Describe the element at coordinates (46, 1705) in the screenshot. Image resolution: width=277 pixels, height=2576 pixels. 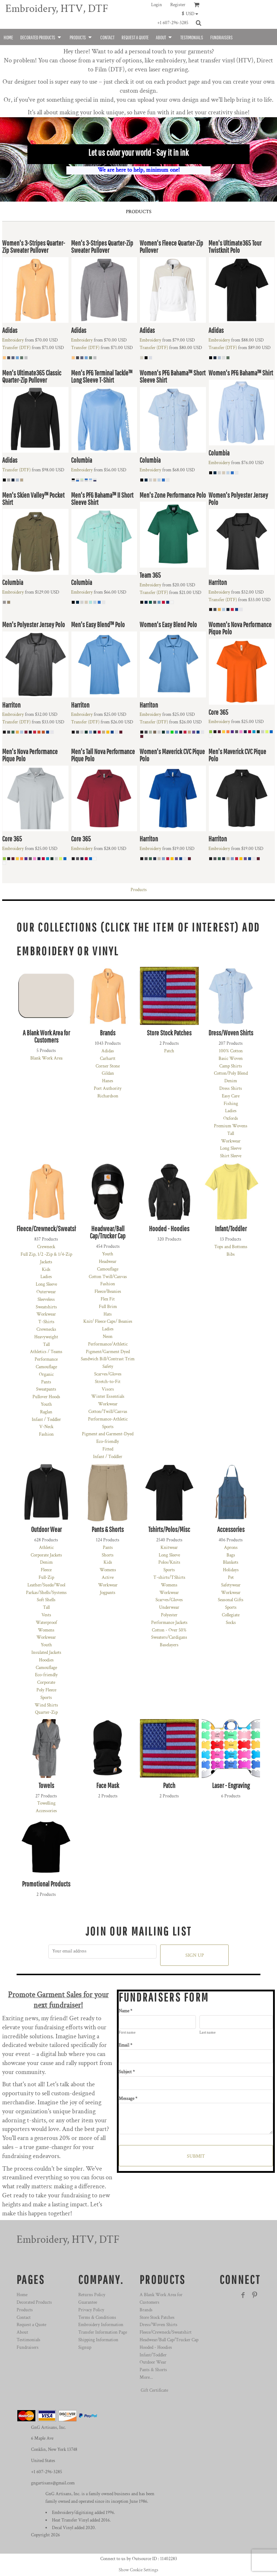
I see `Wind Shirts` at that location.